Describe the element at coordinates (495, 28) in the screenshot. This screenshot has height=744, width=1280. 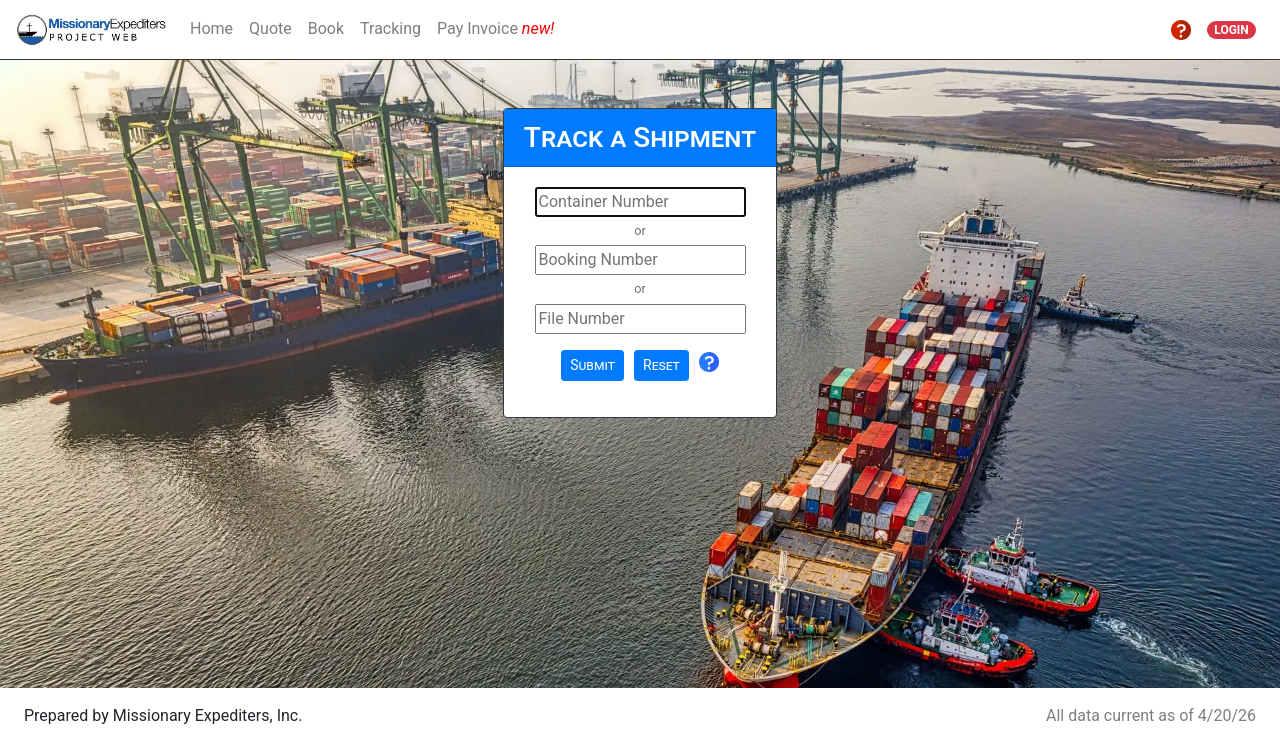
I see `Pay Invoice` at that location.